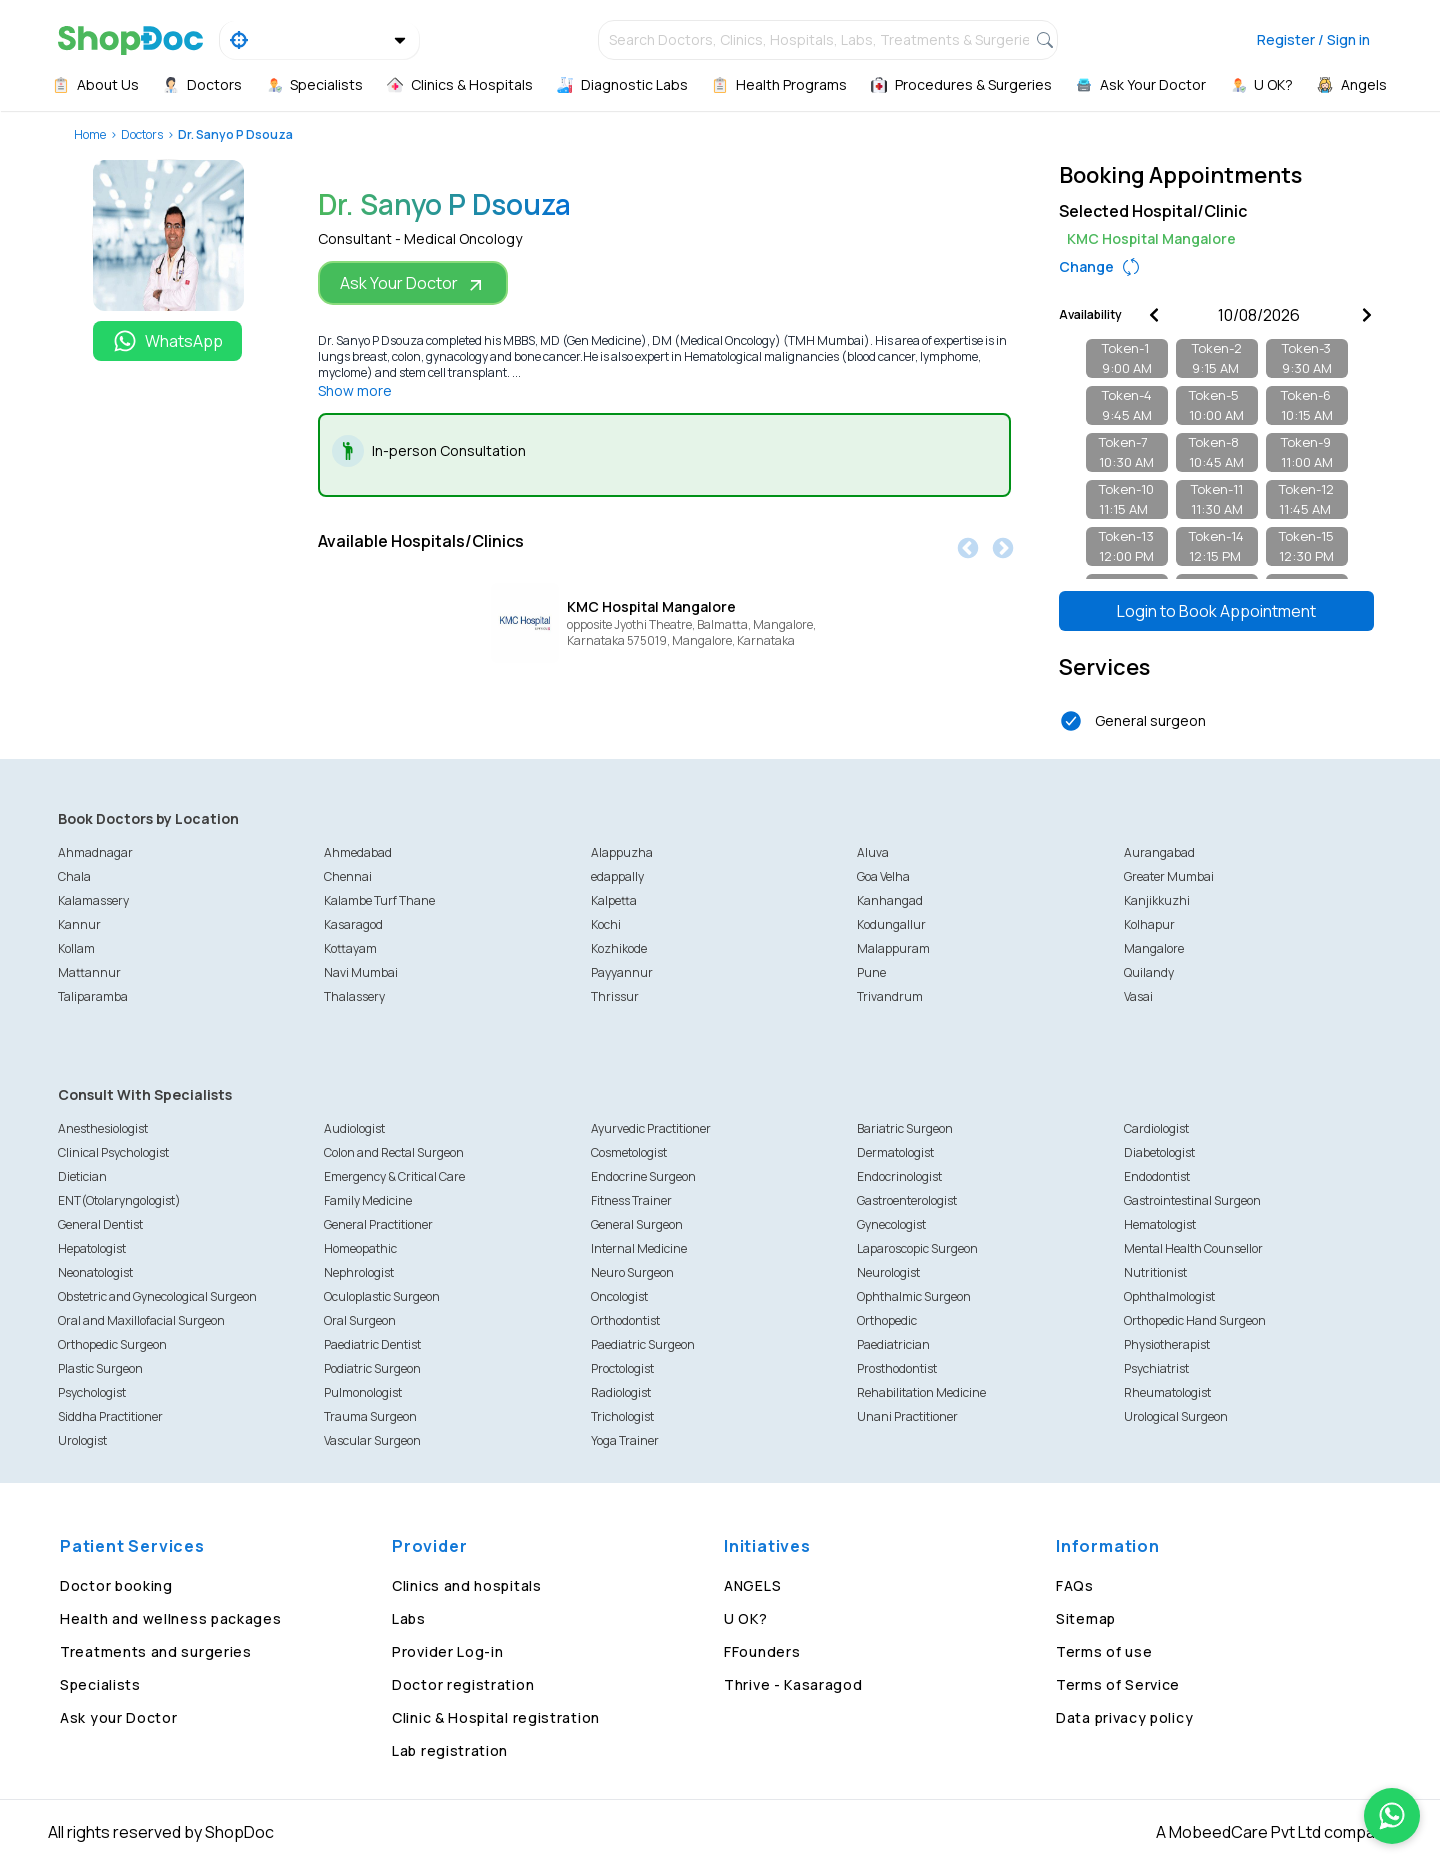  I want to click on Login to Book Appointment, so click(1216, 611).